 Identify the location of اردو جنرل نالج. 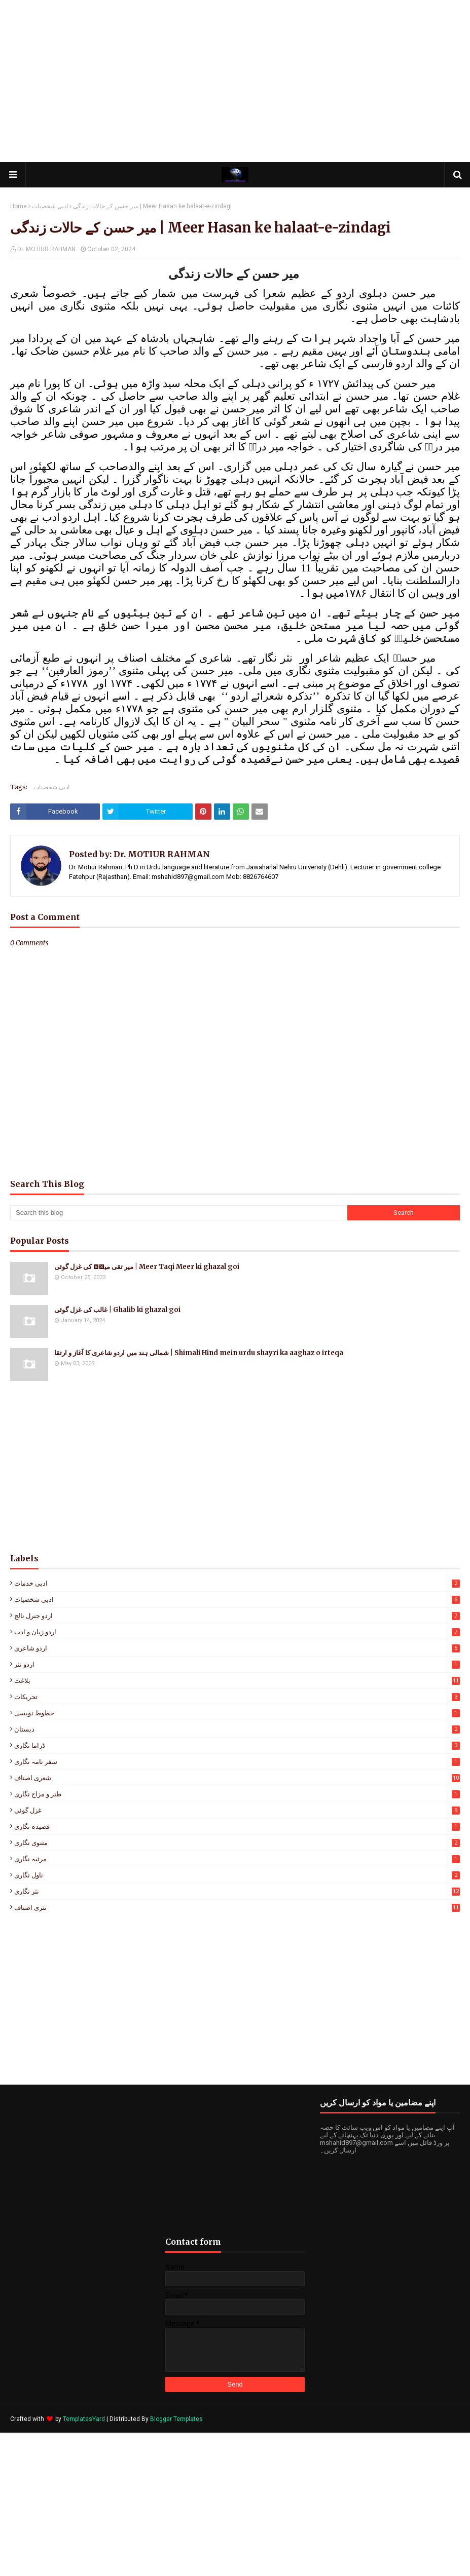
(237, 1616).